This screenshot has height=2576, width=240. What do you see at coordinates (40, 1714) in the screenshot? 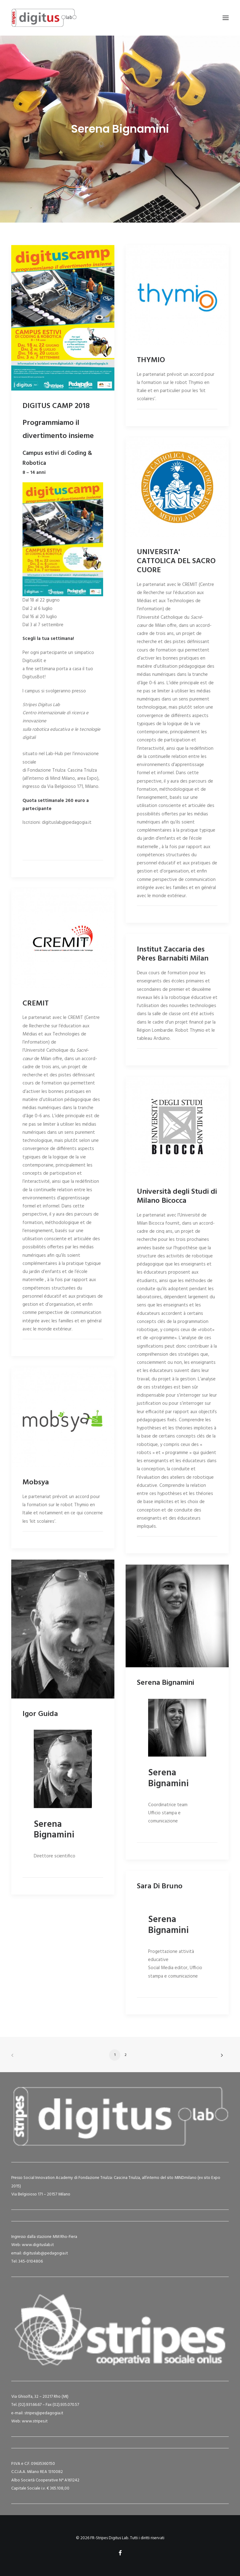
I see `Igor Guida` at bounding box center [40, 1714].